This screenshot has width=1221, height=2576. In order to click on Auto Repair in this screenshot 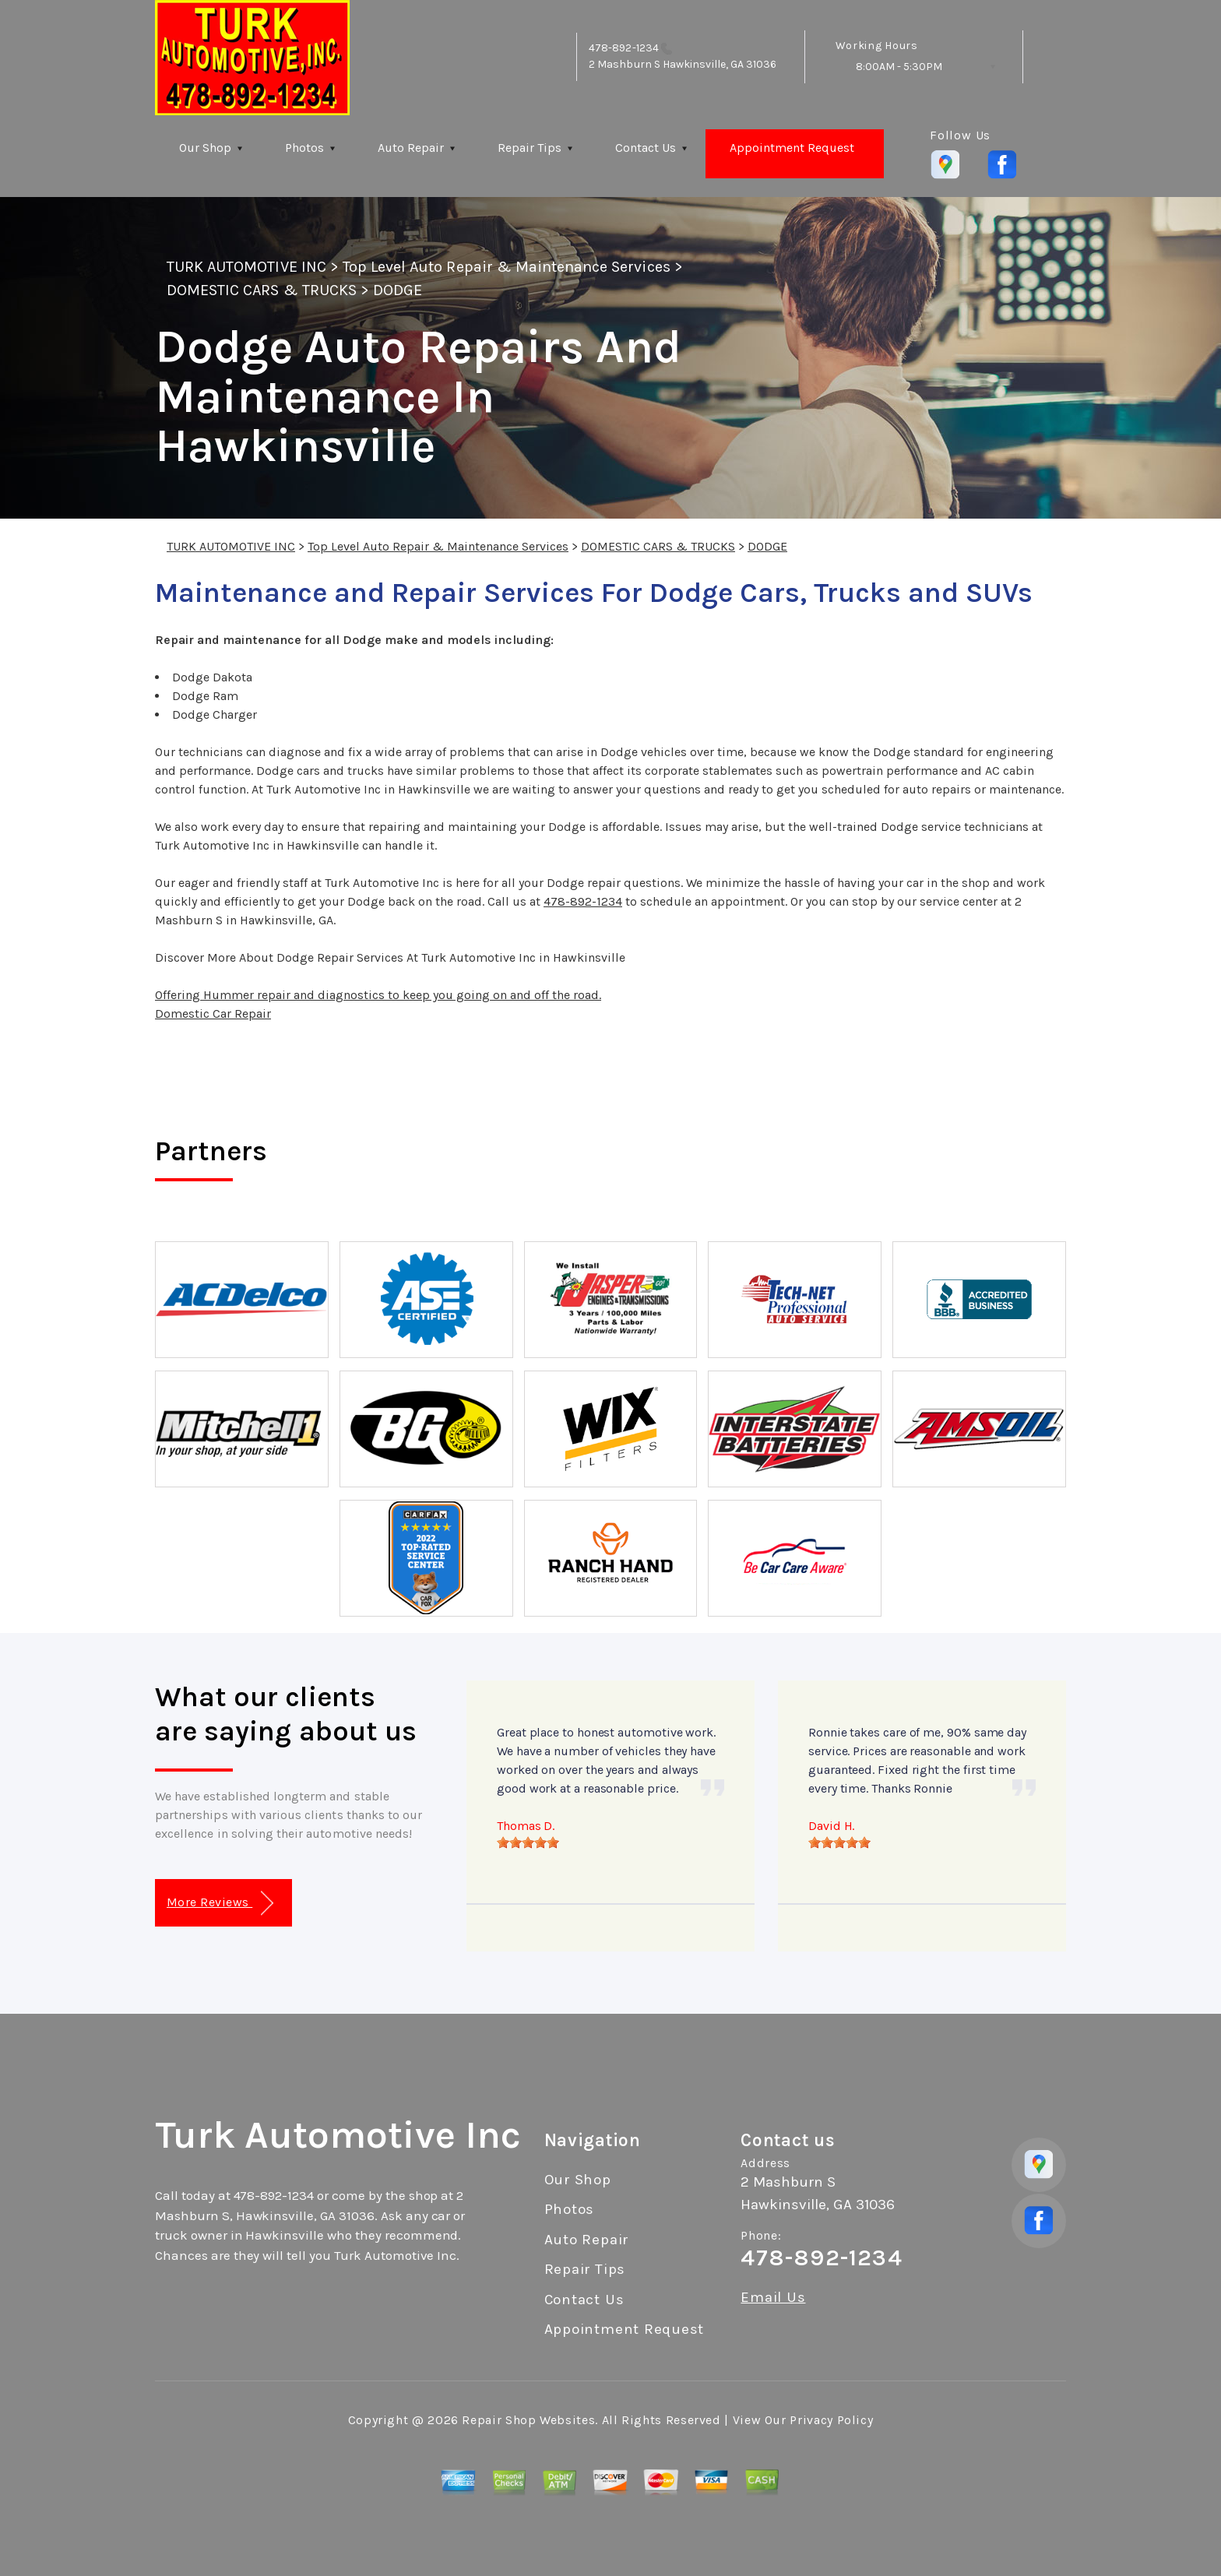, I will do `click(411, 147)`.